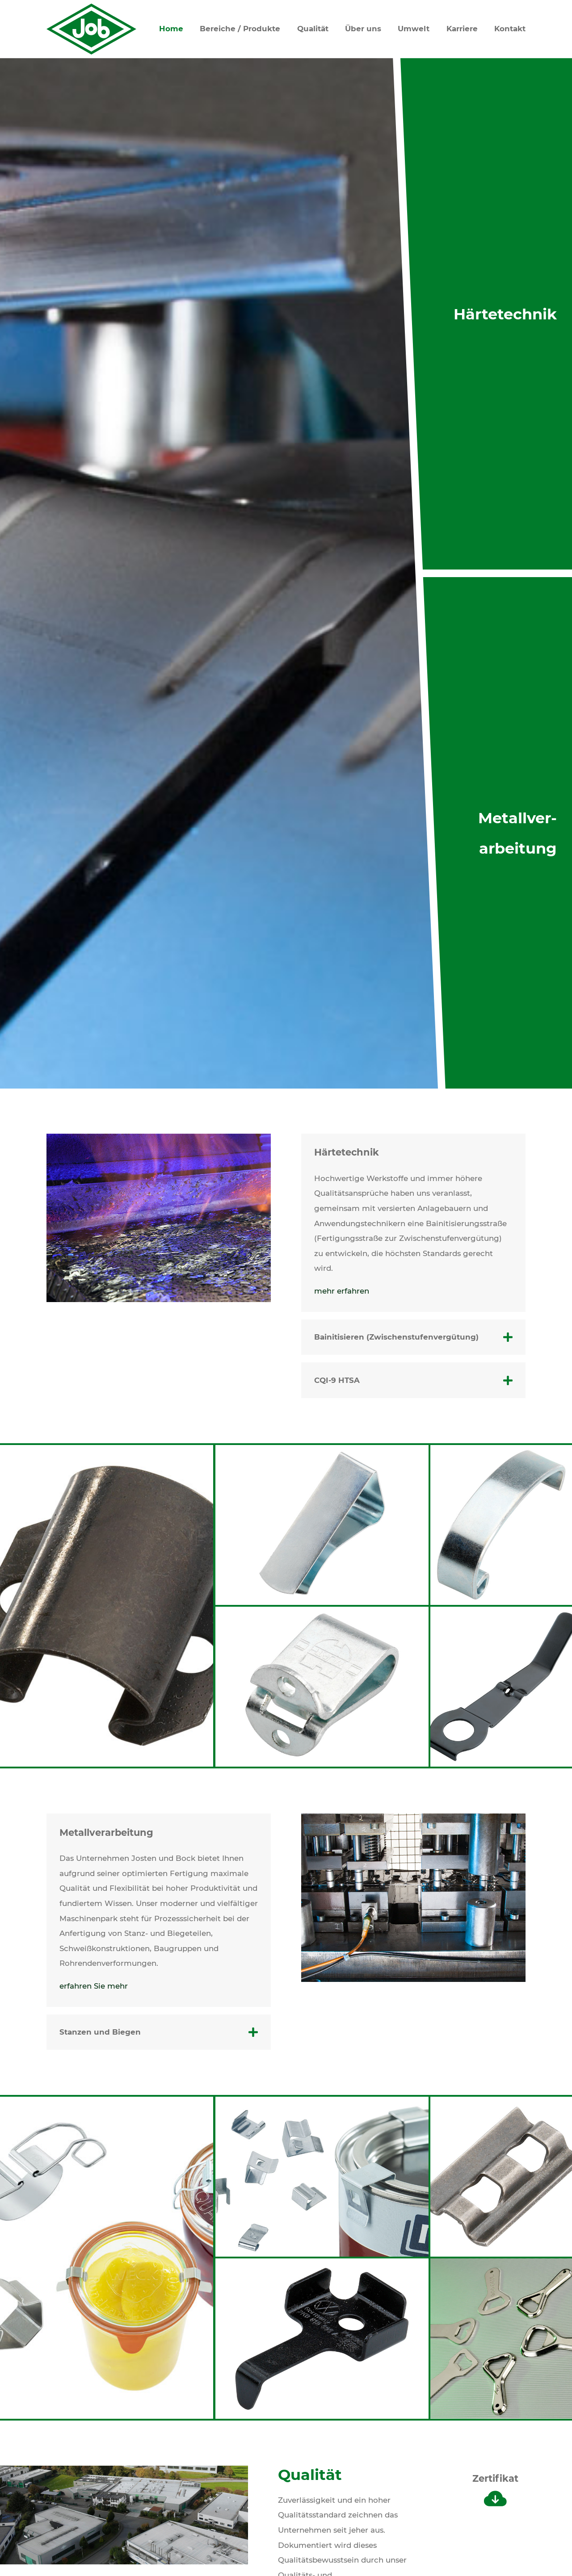 This screenshot has width=572, height=2576. I want to click on Bereiche / Produkte, so click(240, 28).